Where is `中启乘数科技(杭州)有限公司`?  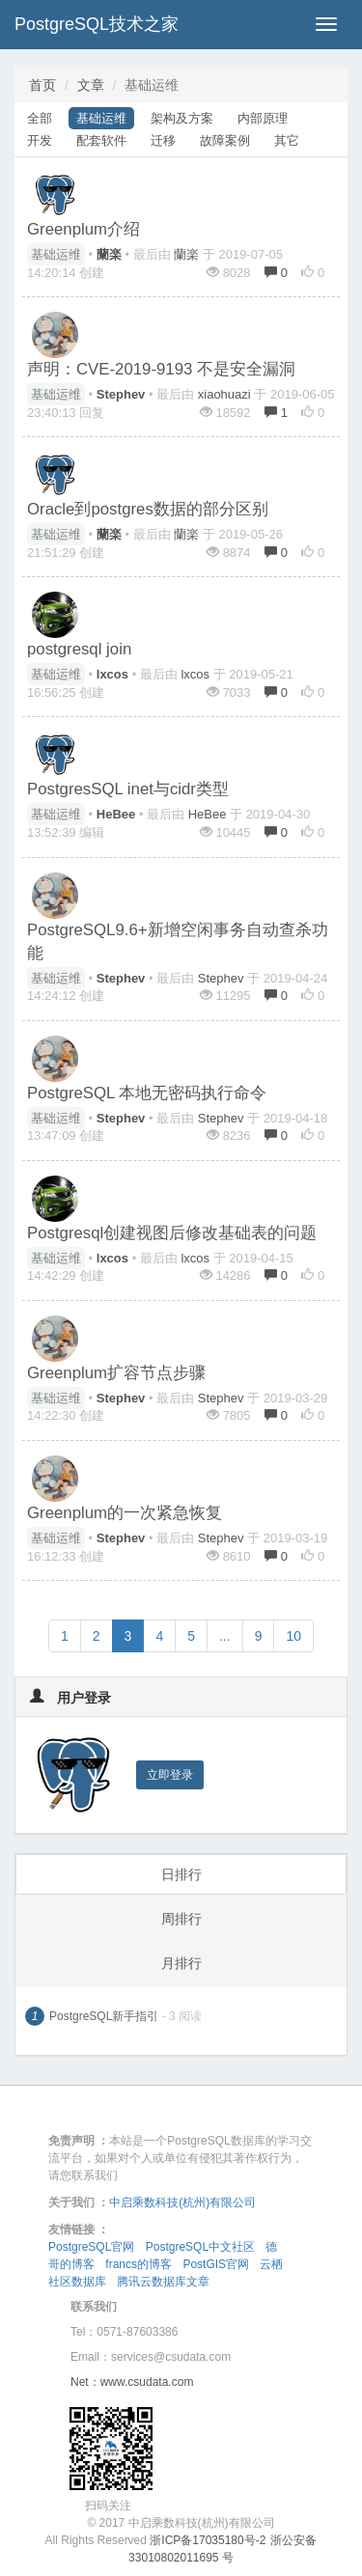
中启乘数科技(杭州)有限公司 is located at coordinates (182, 2202).